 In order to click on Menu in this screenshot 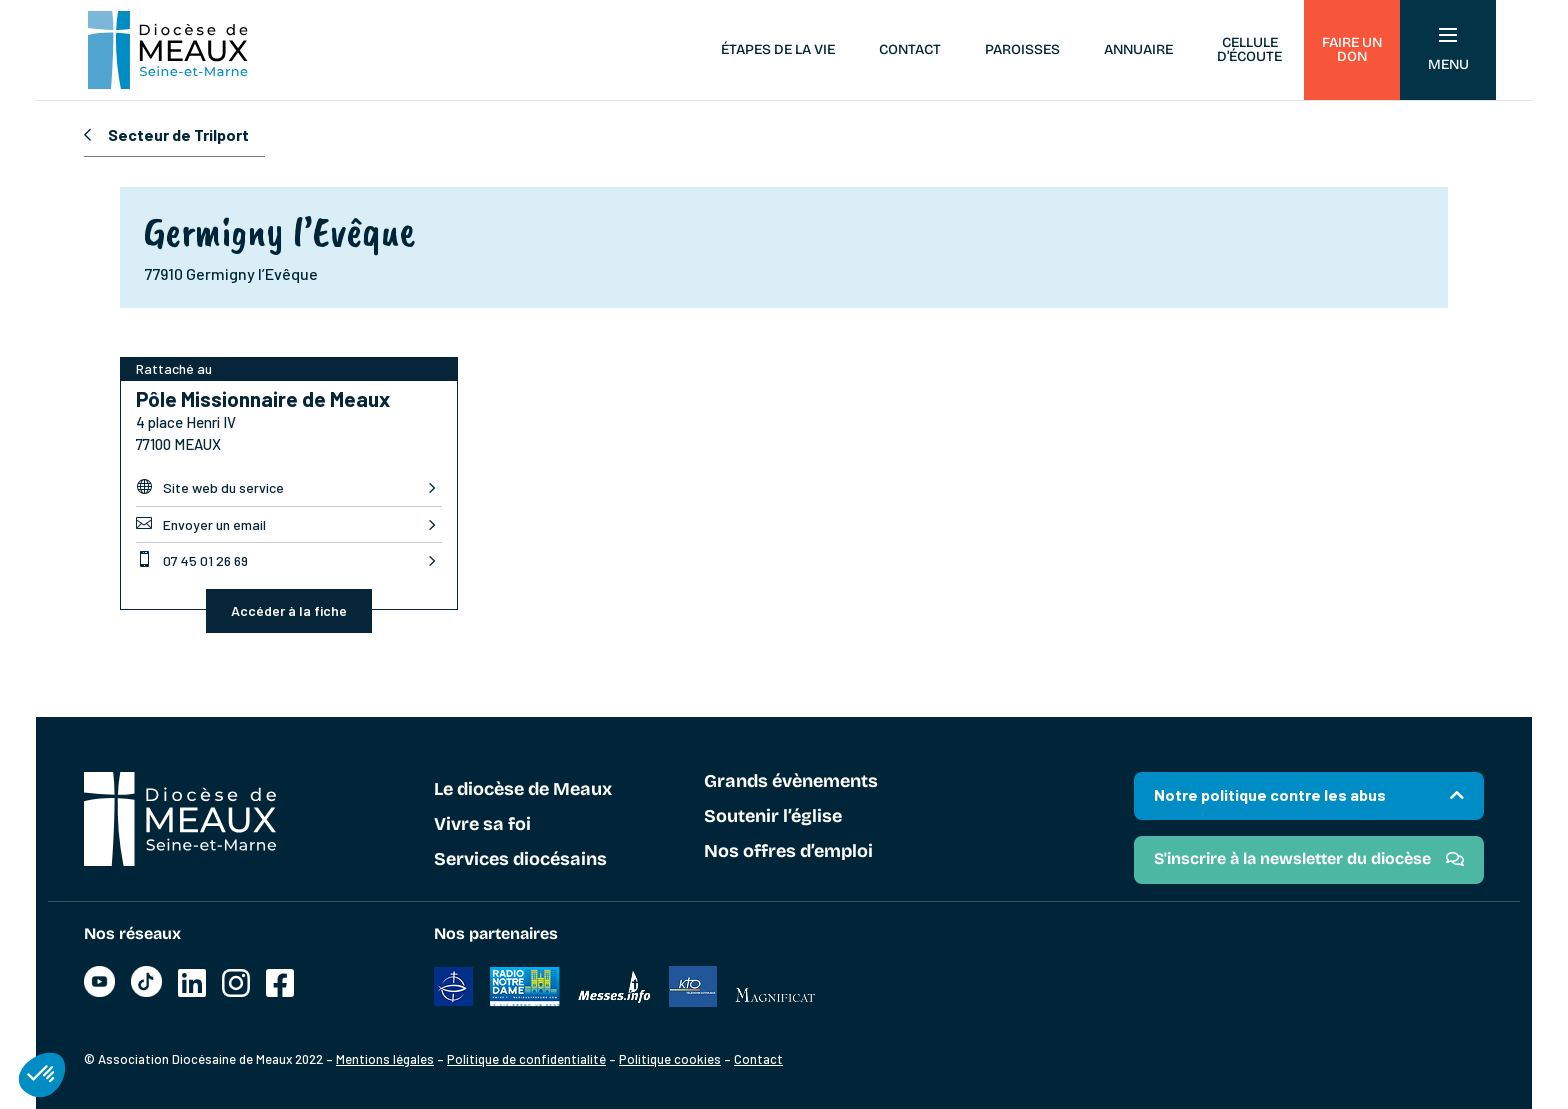, I will do `click(1448, 50)`.